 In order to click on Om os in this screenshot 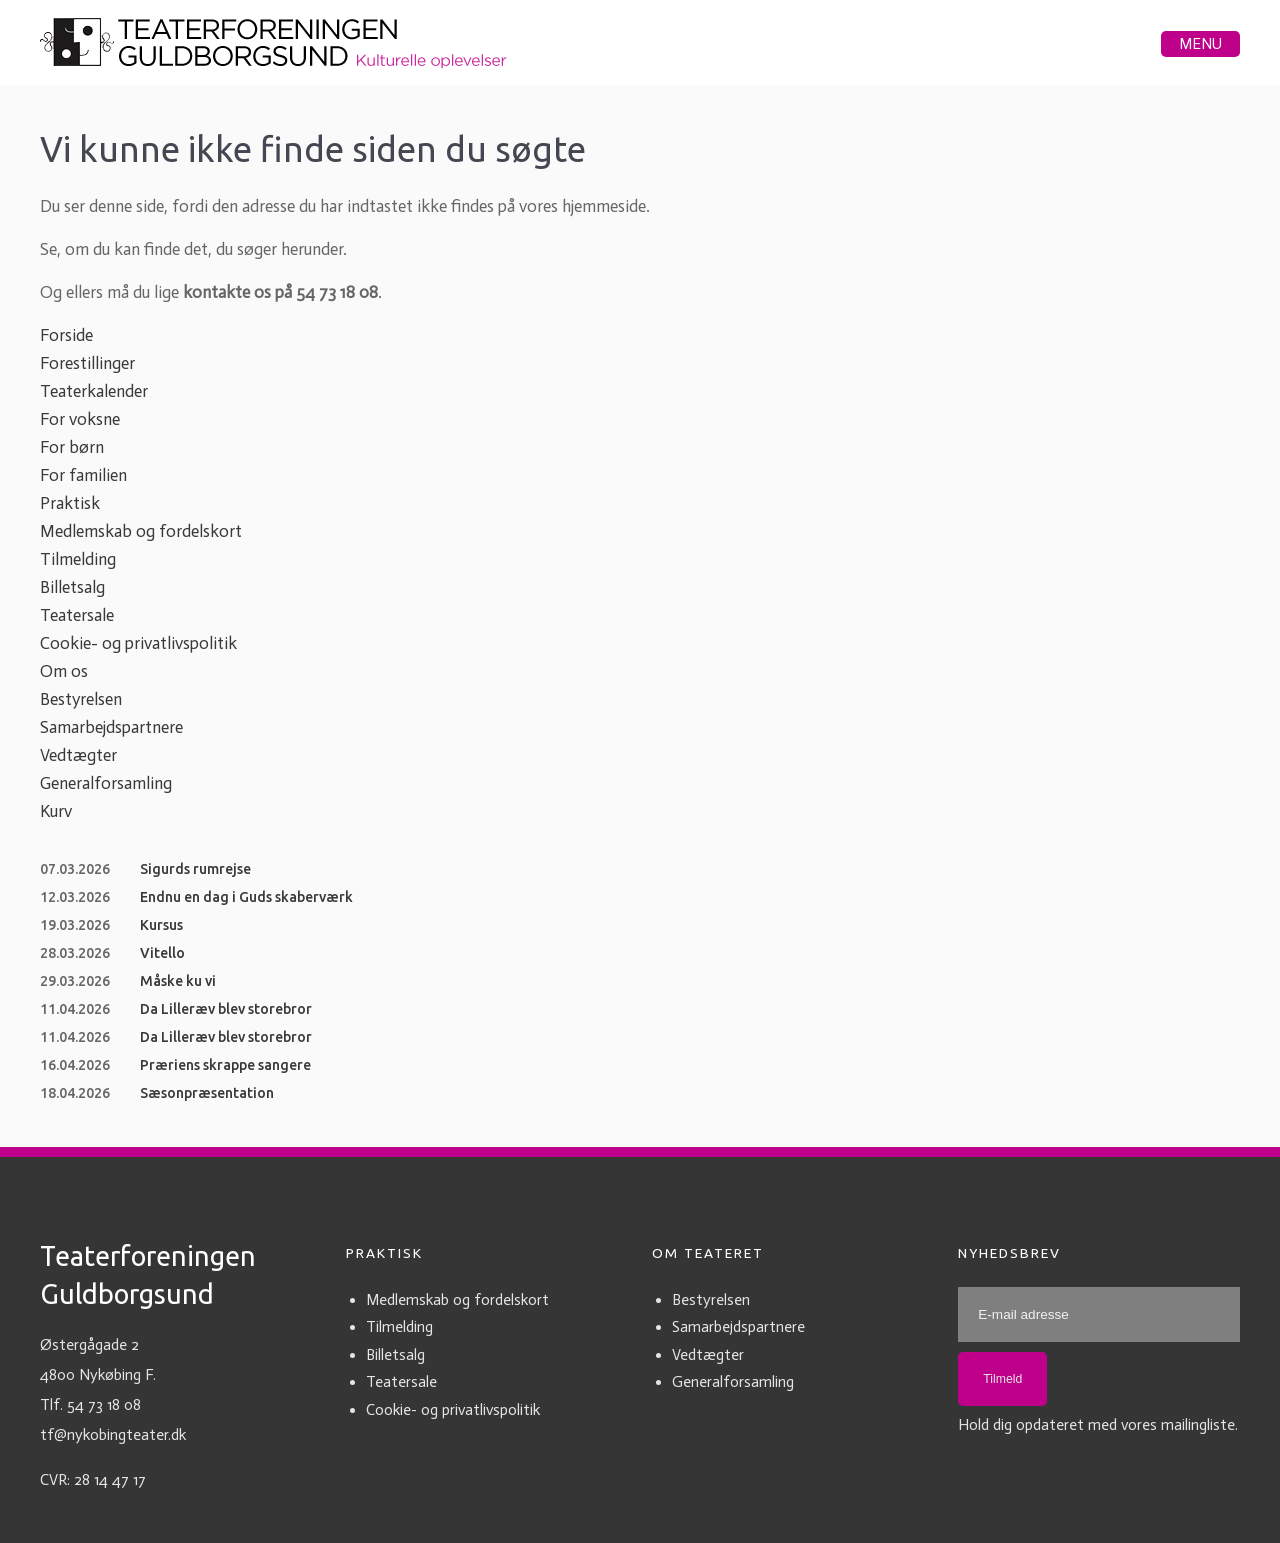, I will do `click(64, 671)`.